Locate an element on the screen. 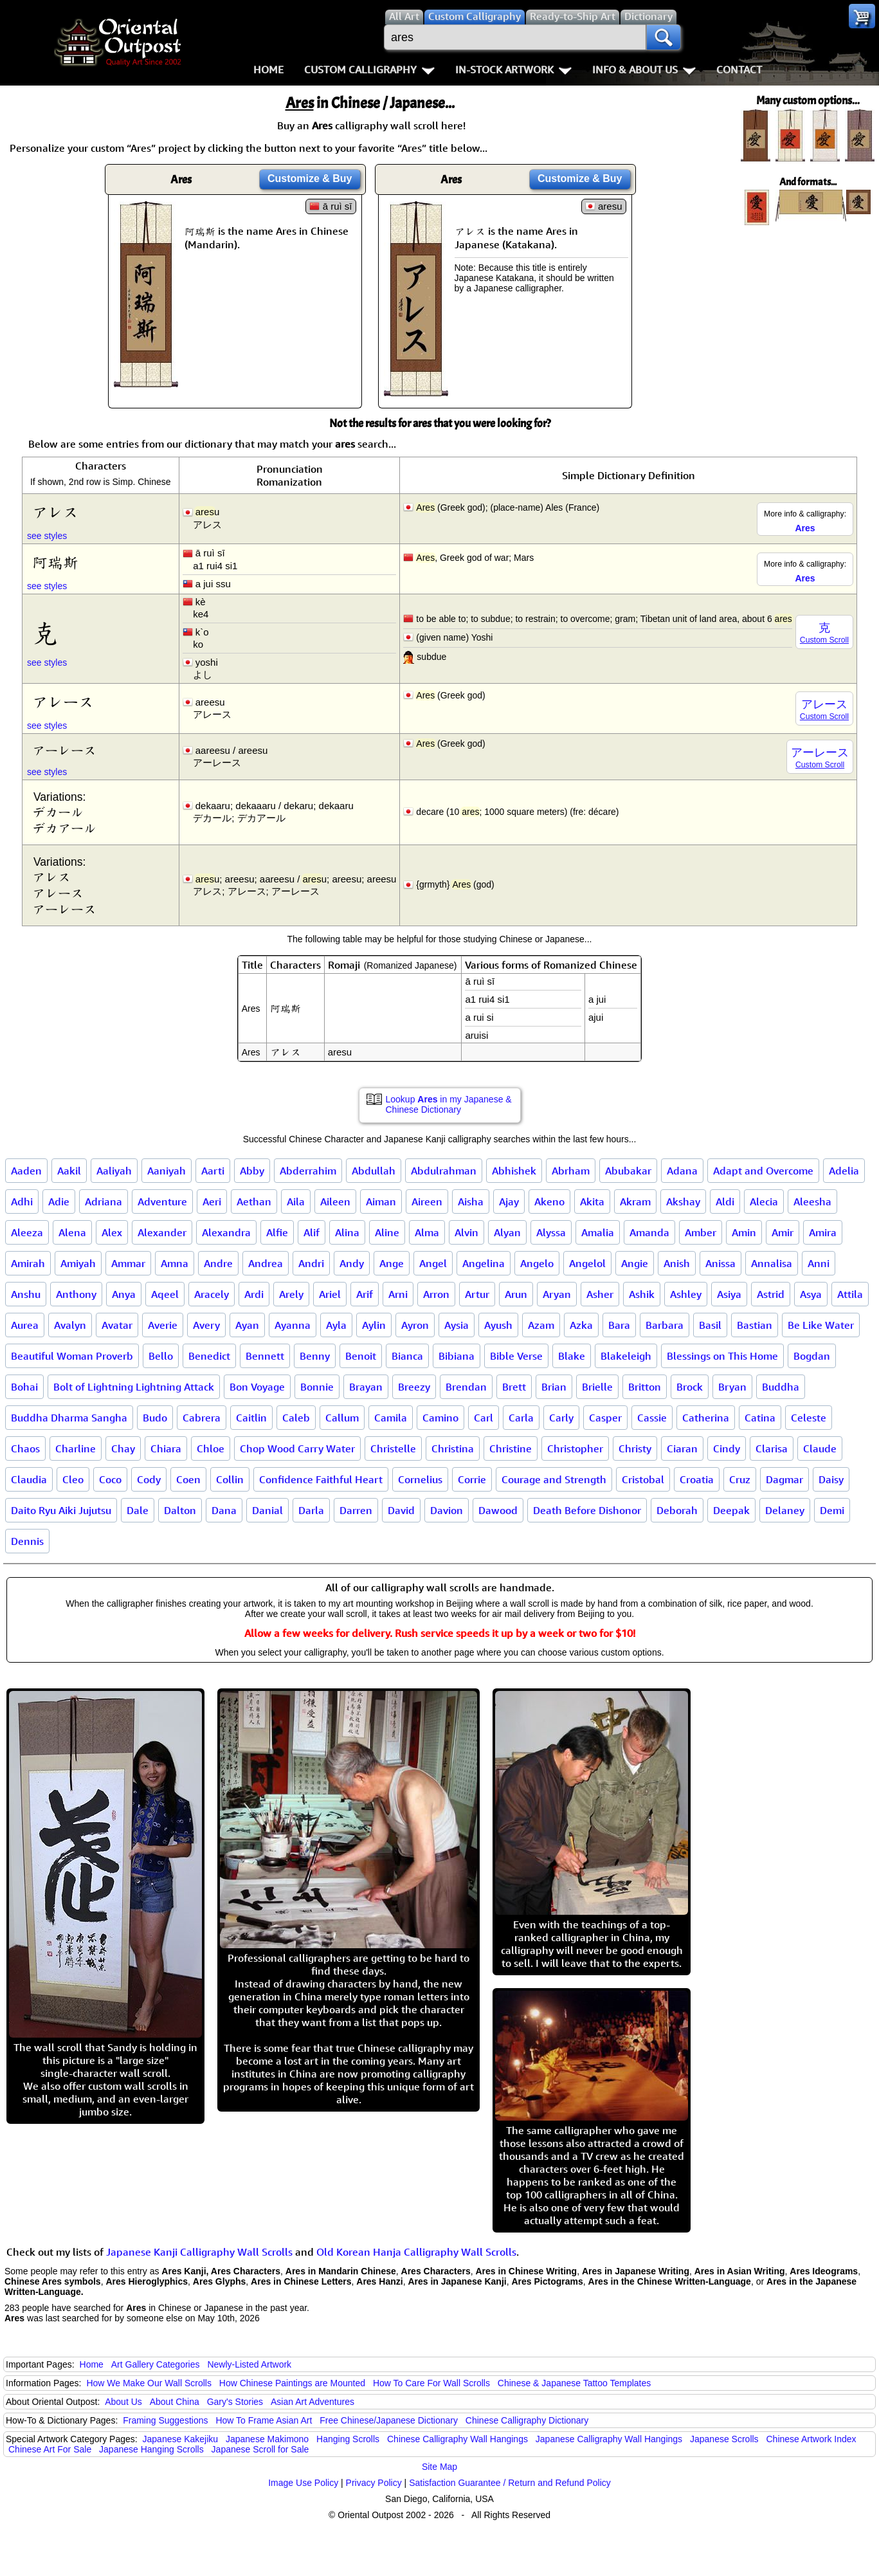 The image size is (879, 2576). Benny is located at coordinates (315, 1355).